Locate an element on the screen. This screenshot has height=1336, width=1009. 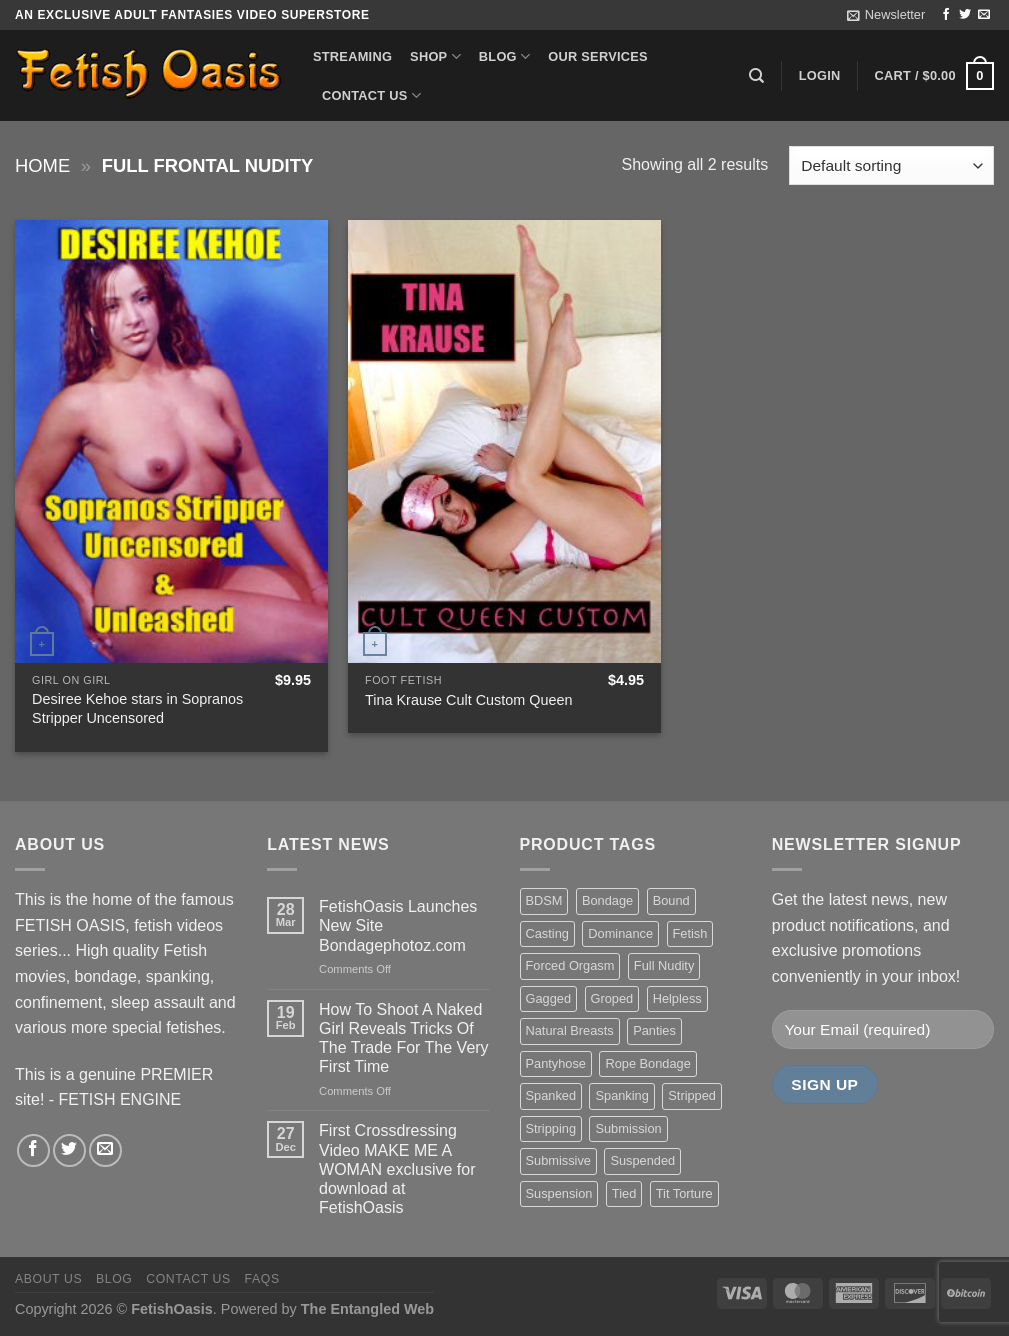
Groped [Groped (24 items)] is located at coordinates (612, 998).